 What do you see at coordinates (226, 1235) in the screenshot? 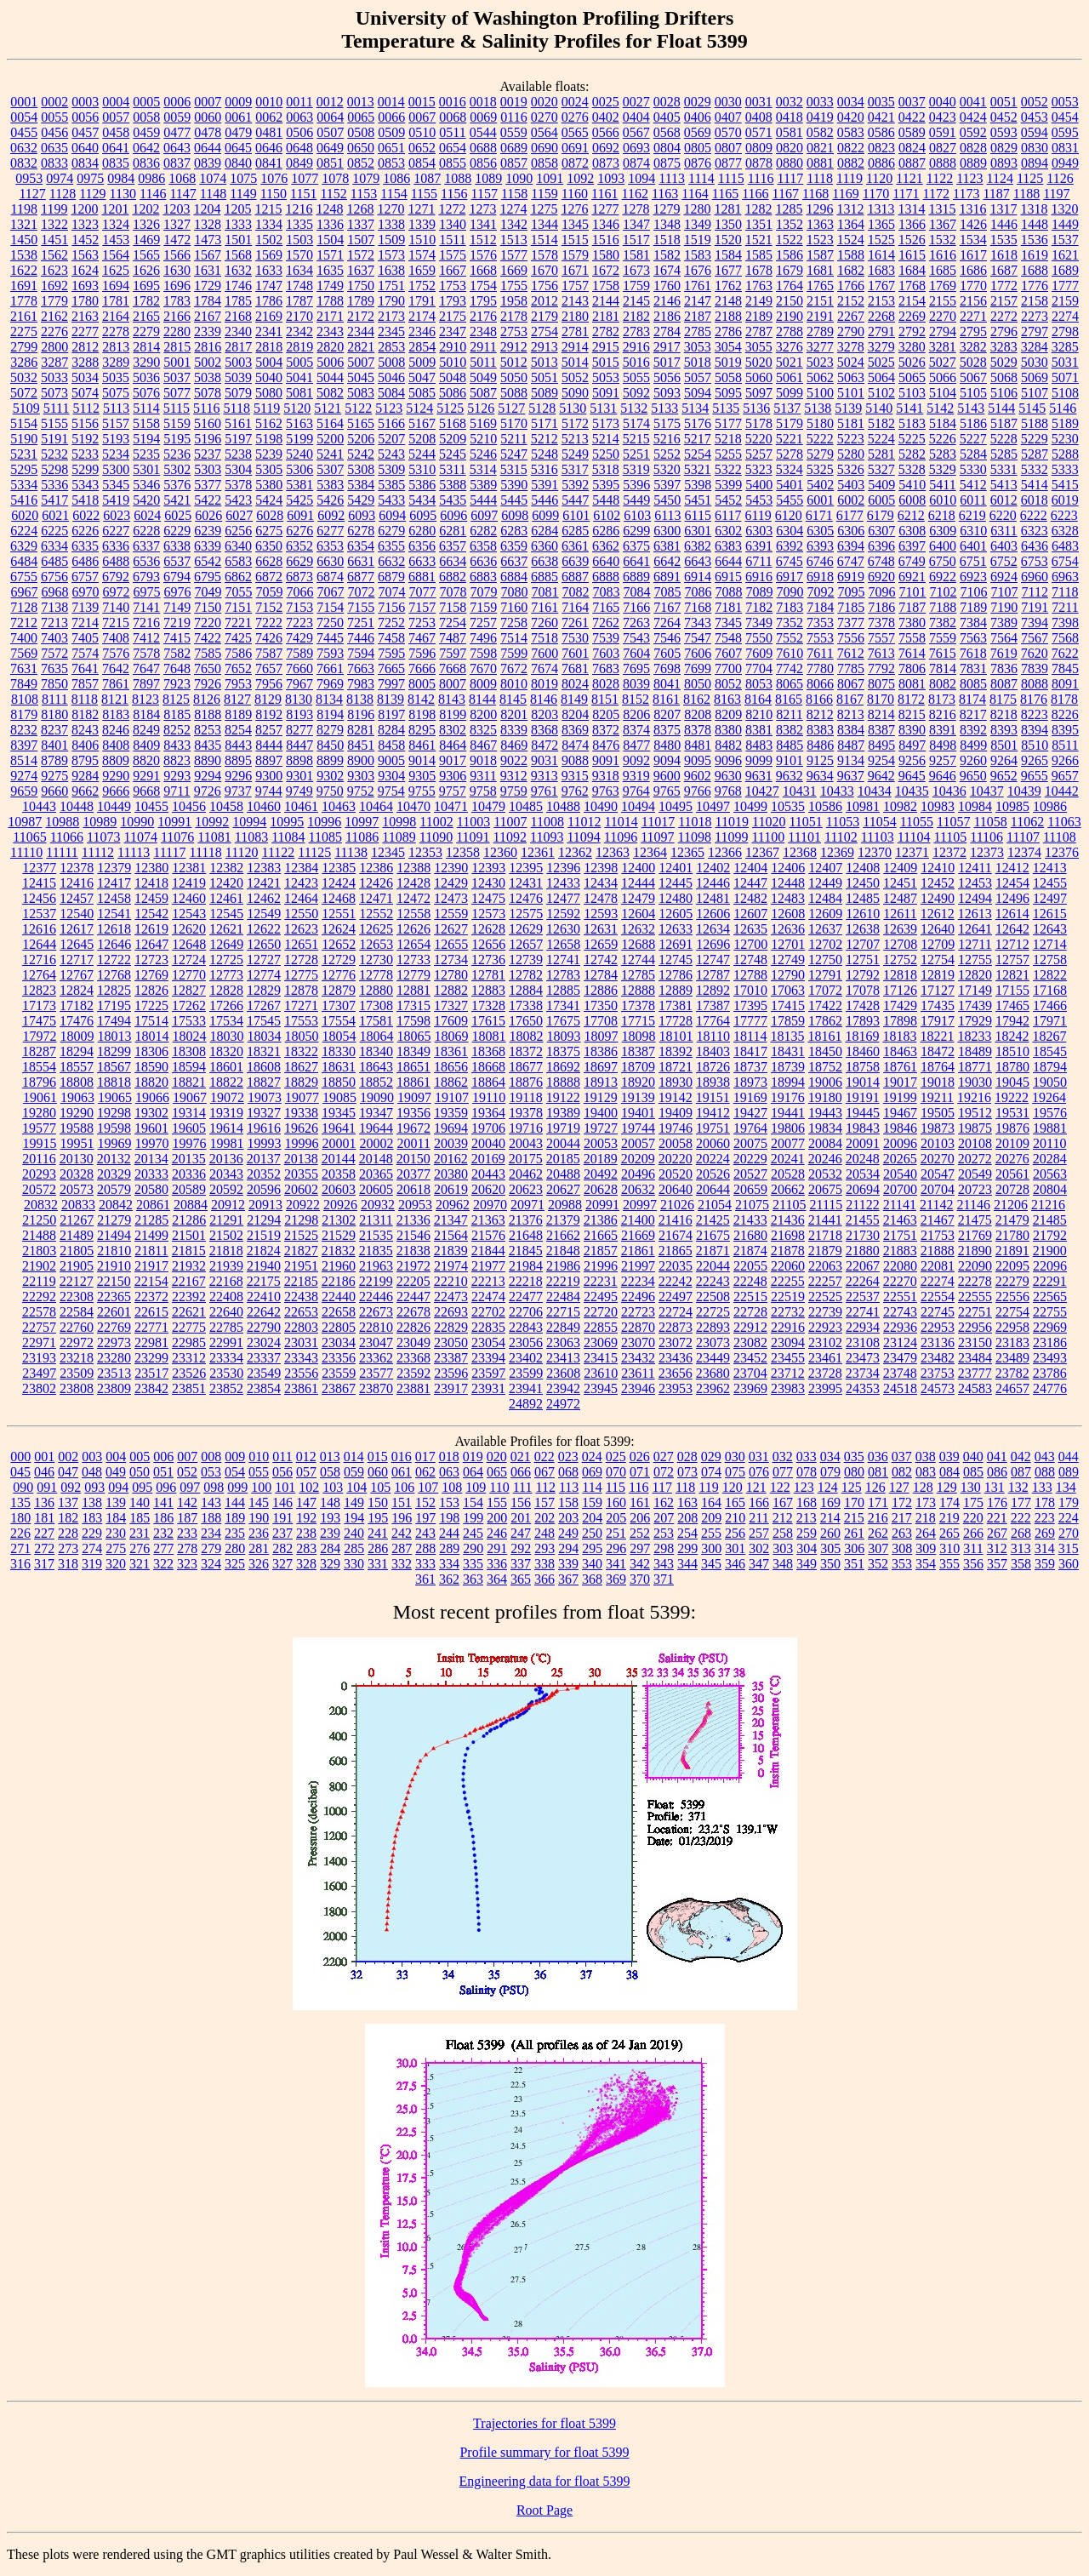
I see `21502` at bounding box center [226, 1235].